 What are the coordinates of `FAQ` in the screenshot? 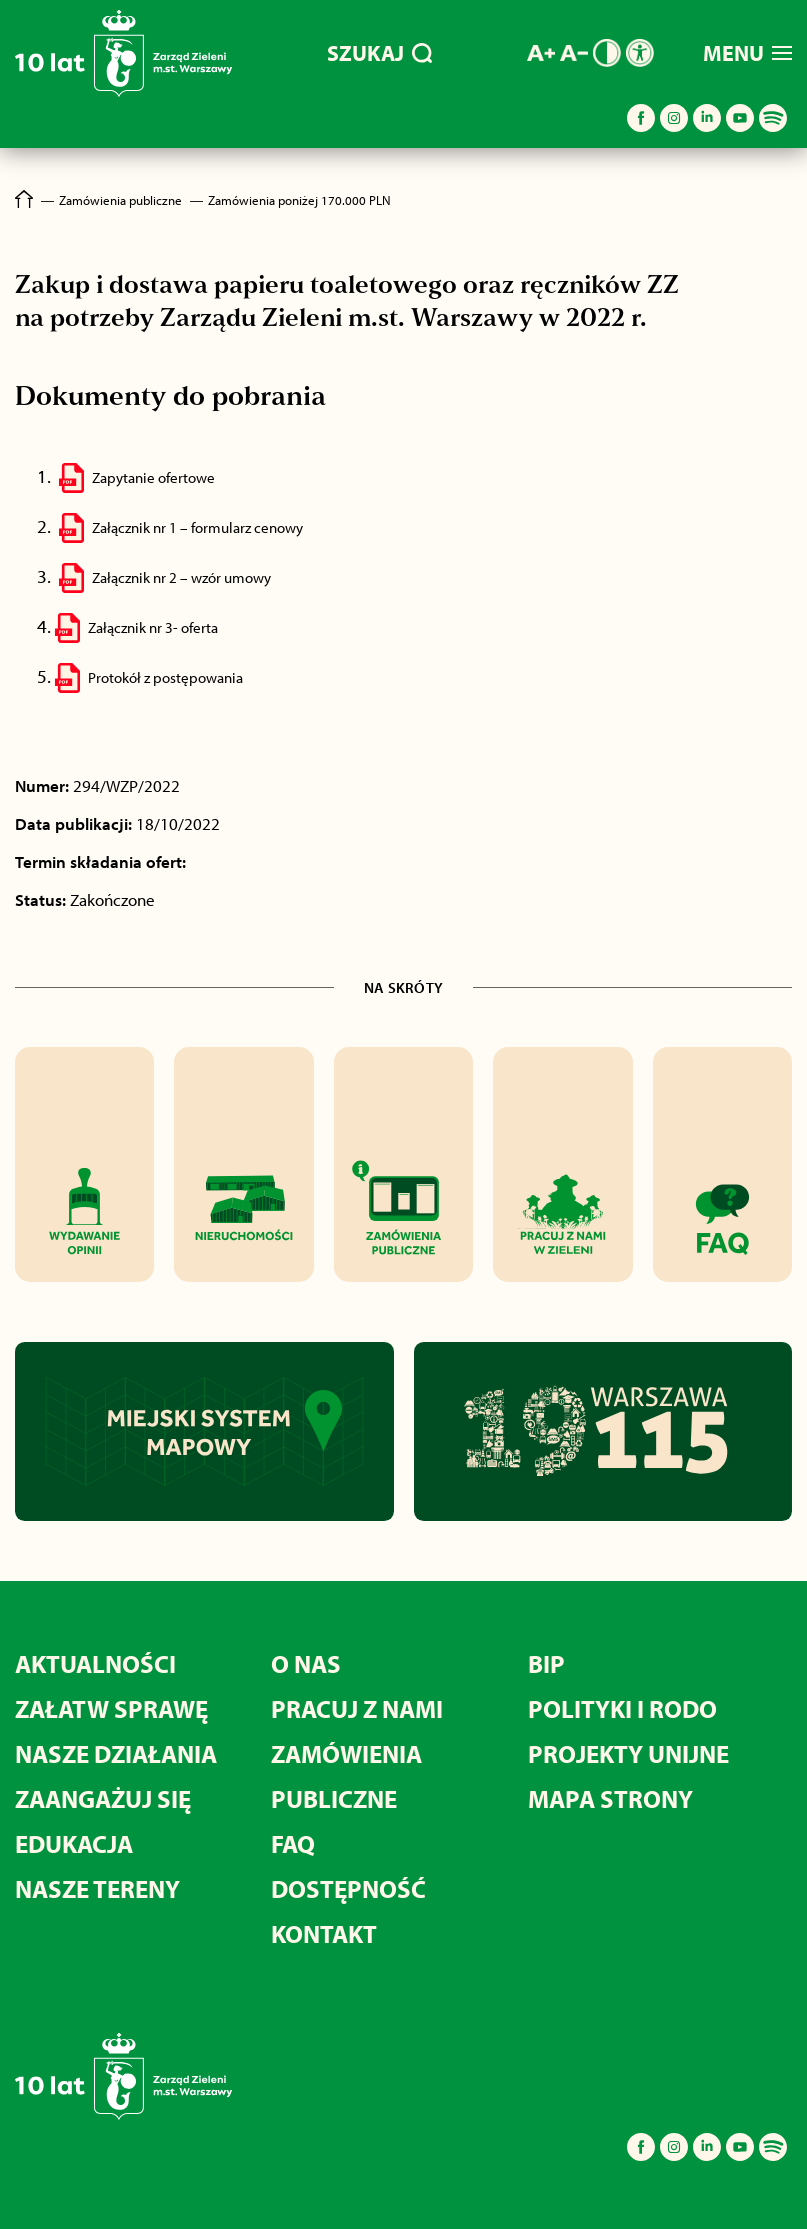 It's located at (293, 1843).